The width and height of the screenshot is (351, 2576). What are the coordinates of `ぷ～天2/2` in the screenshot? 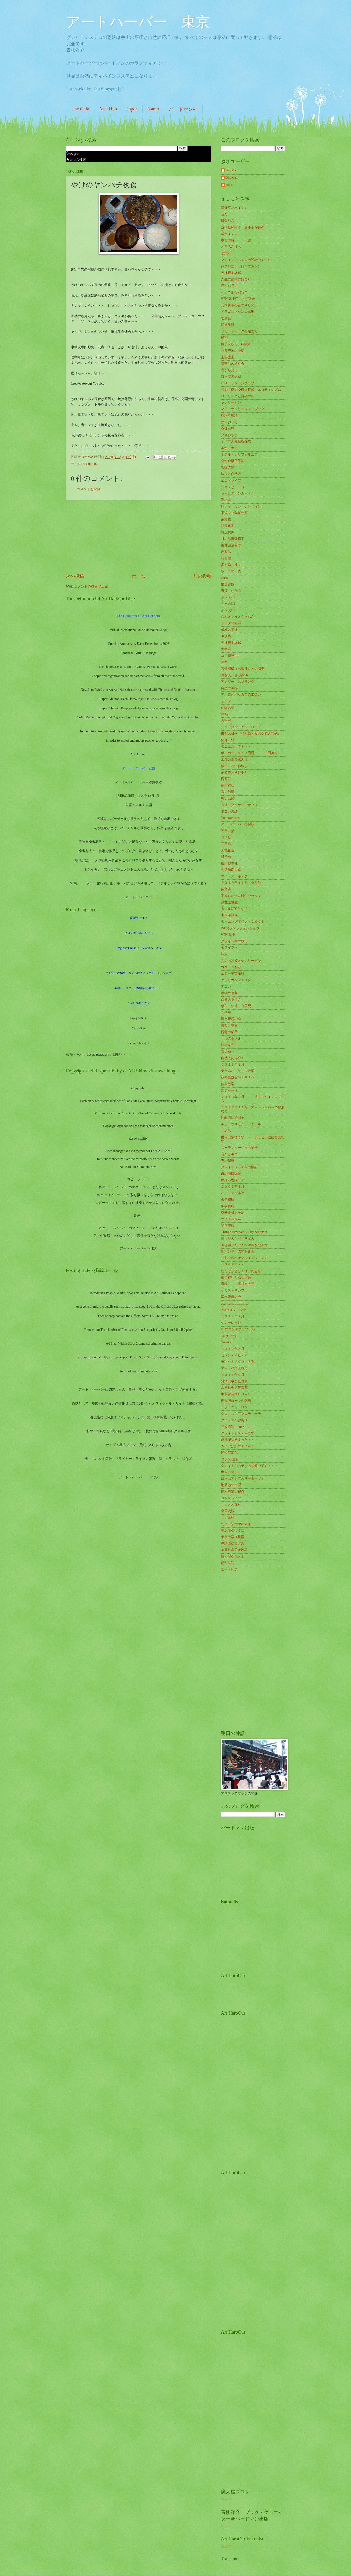 It's located at (228, 597).